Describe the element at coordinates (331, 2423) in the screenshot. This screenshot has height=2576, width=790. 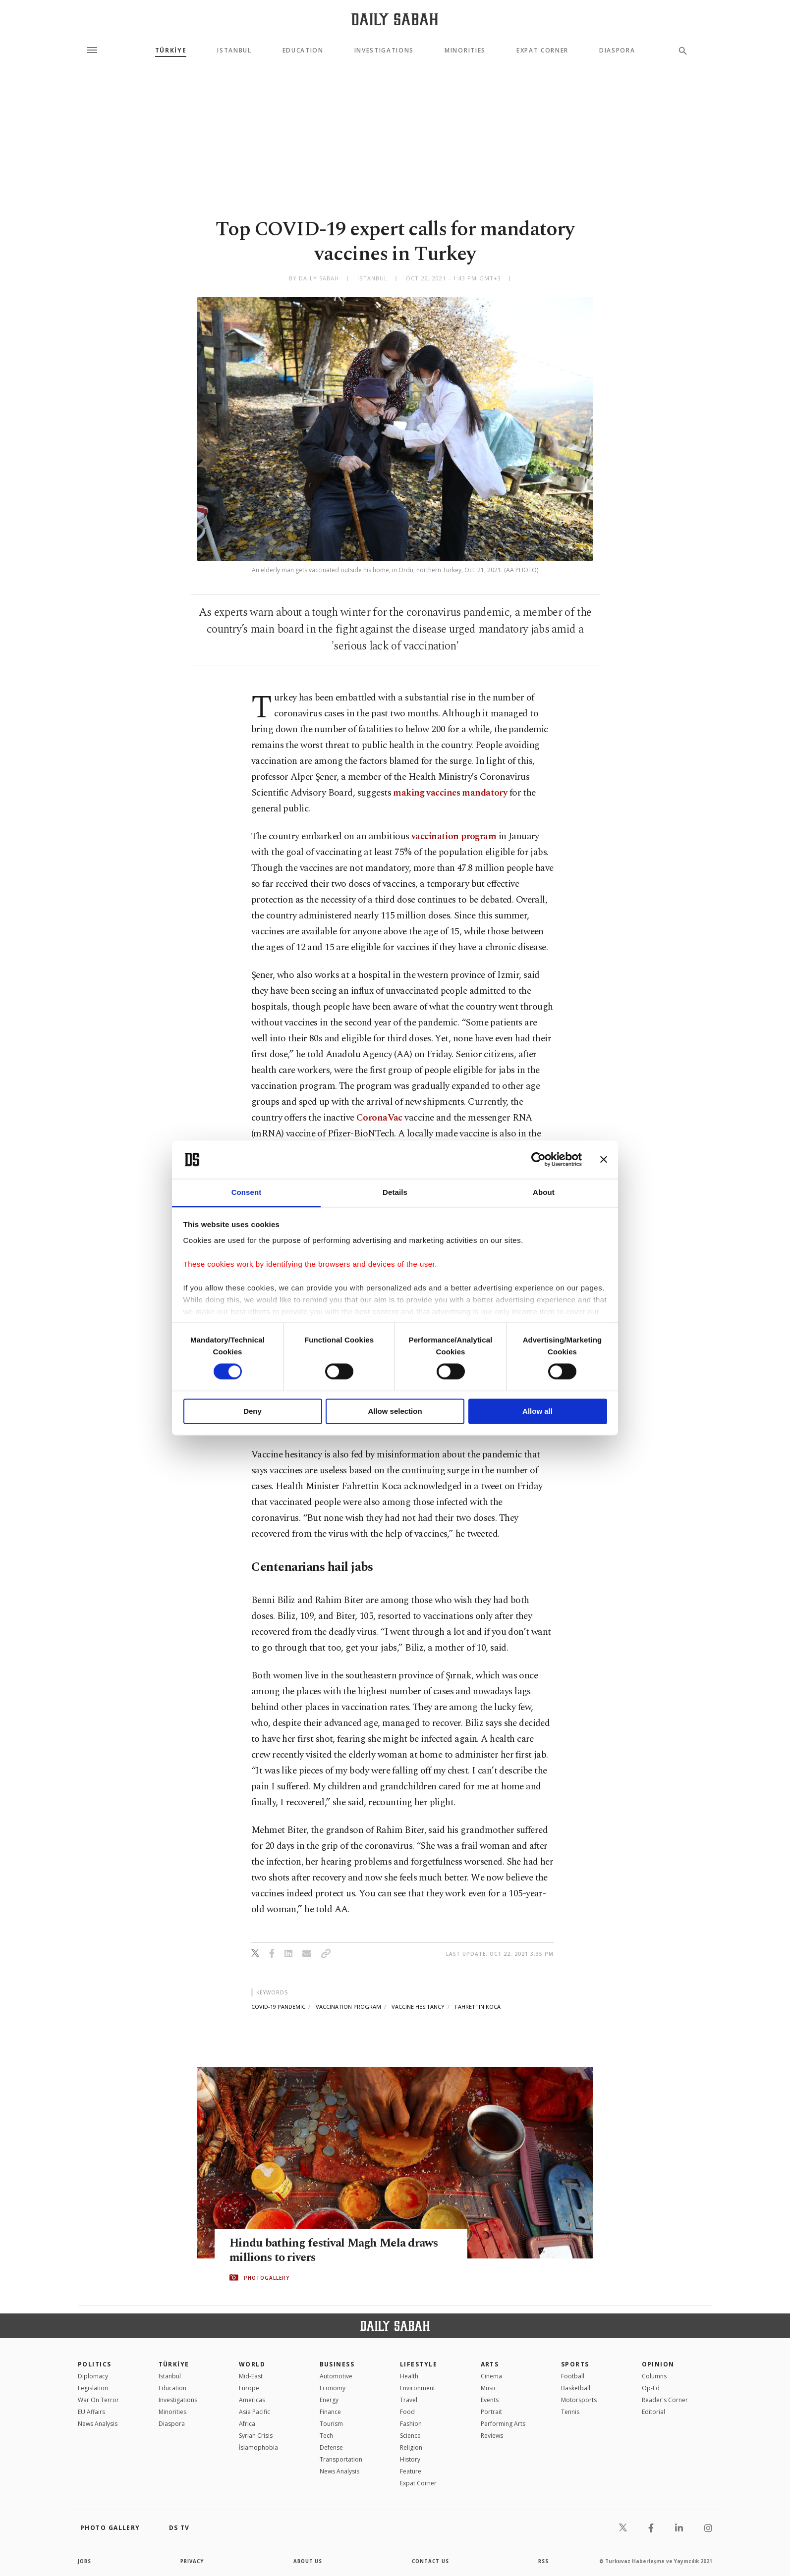
I see `Tourism` at that location.